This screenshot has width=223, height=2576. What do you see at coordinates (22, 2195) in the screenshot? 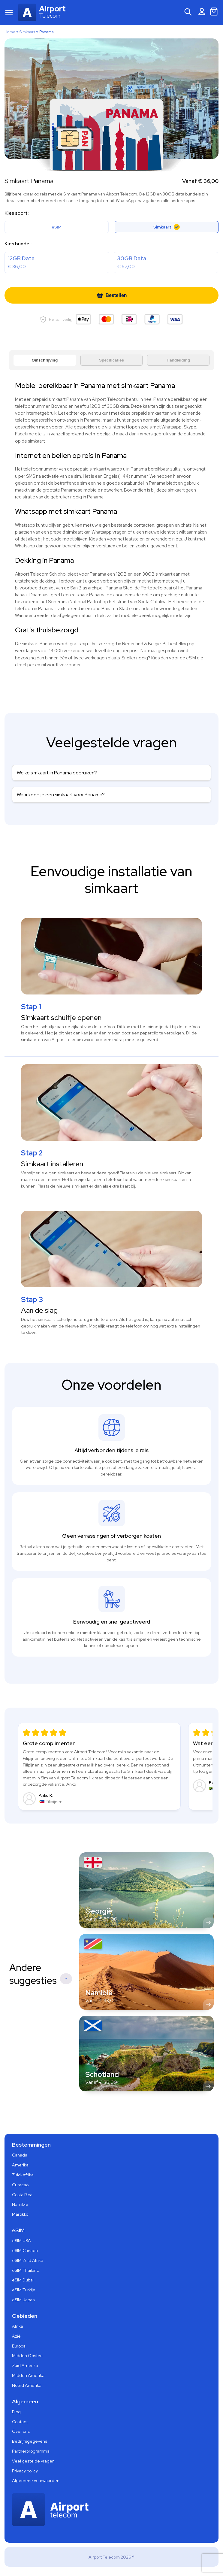
I see `Costa Rica` at bounding box center [22, 2195].